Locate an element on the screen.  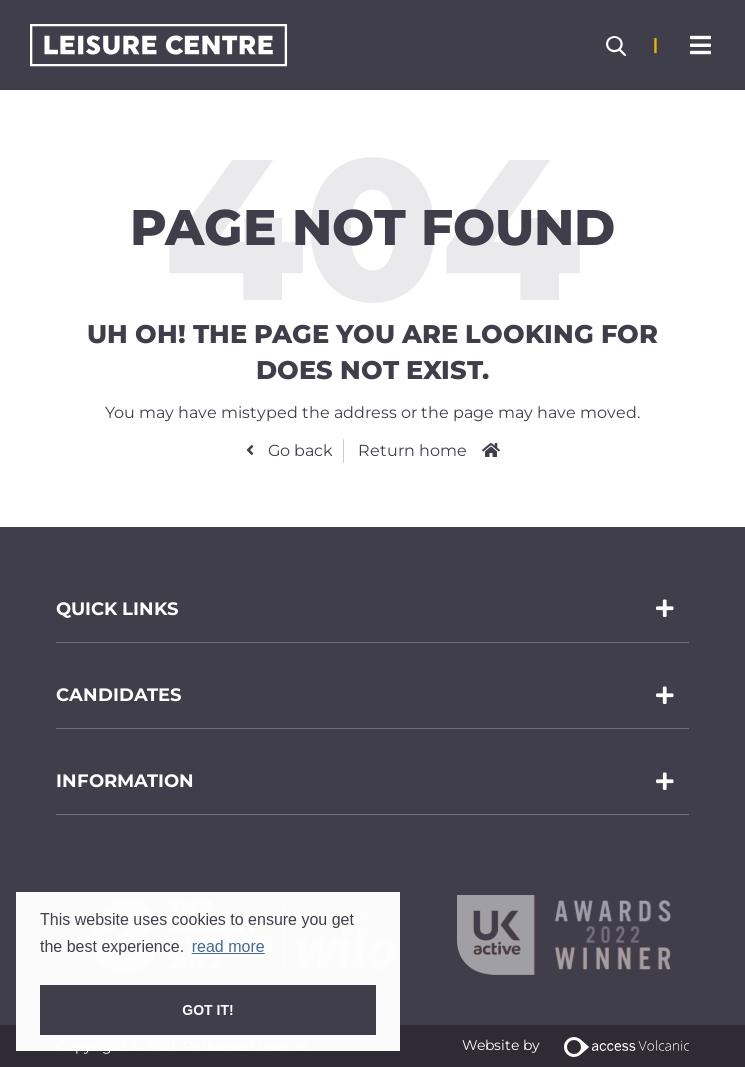
Go back is located at coordinates (298, 450).